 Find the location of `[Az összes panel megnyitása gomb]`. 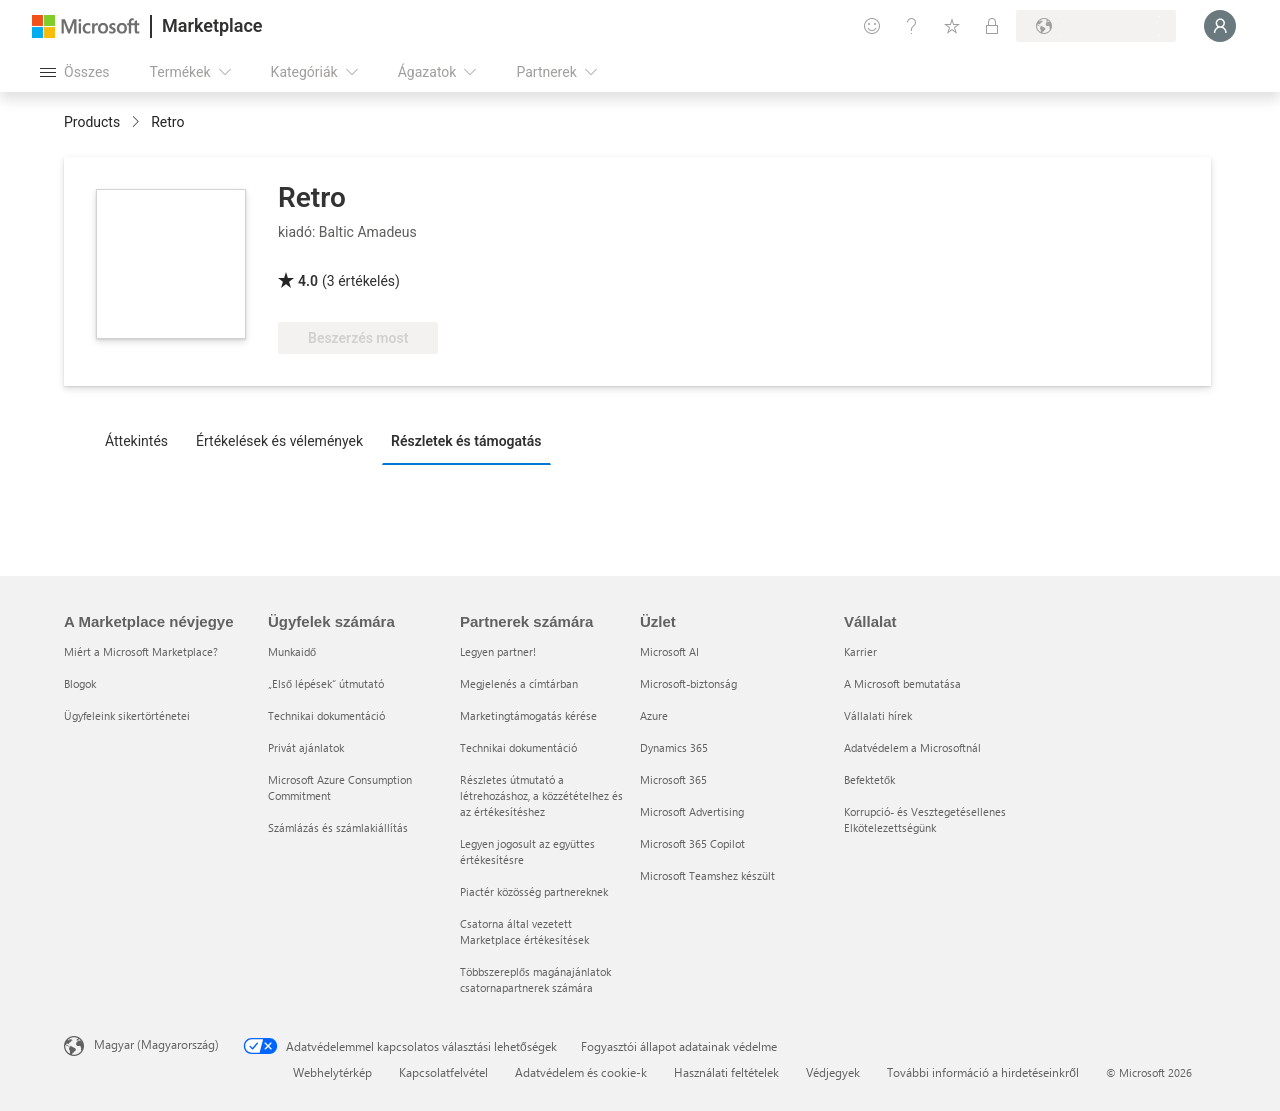

[Az összes panel megnyitása gomb] is located at coordinates (75, 72).